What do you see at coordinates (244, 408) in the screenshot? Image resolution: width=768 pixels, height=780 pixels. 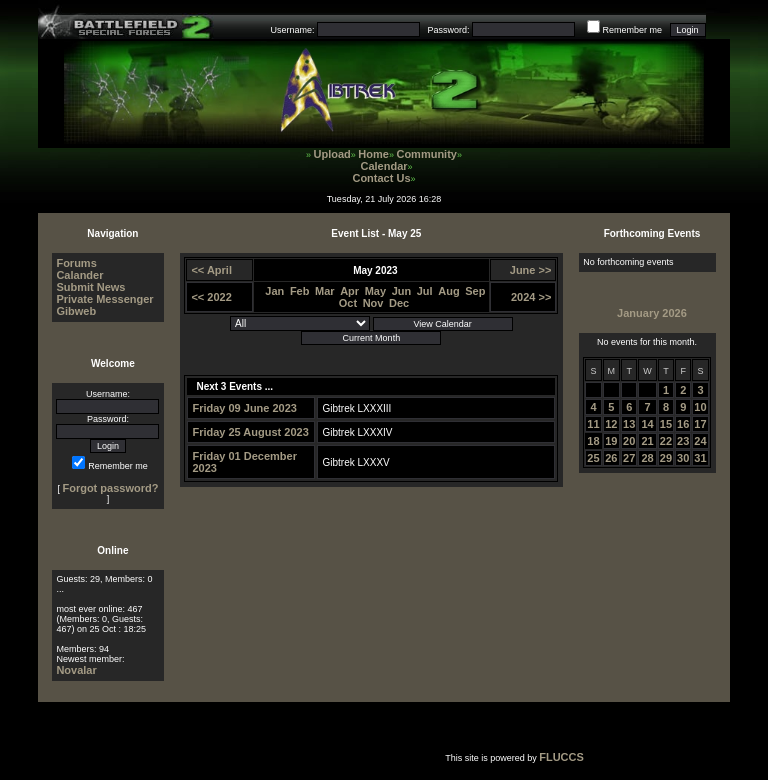 I see `Friday 09 June 2023` at bounding box center [244, 408].